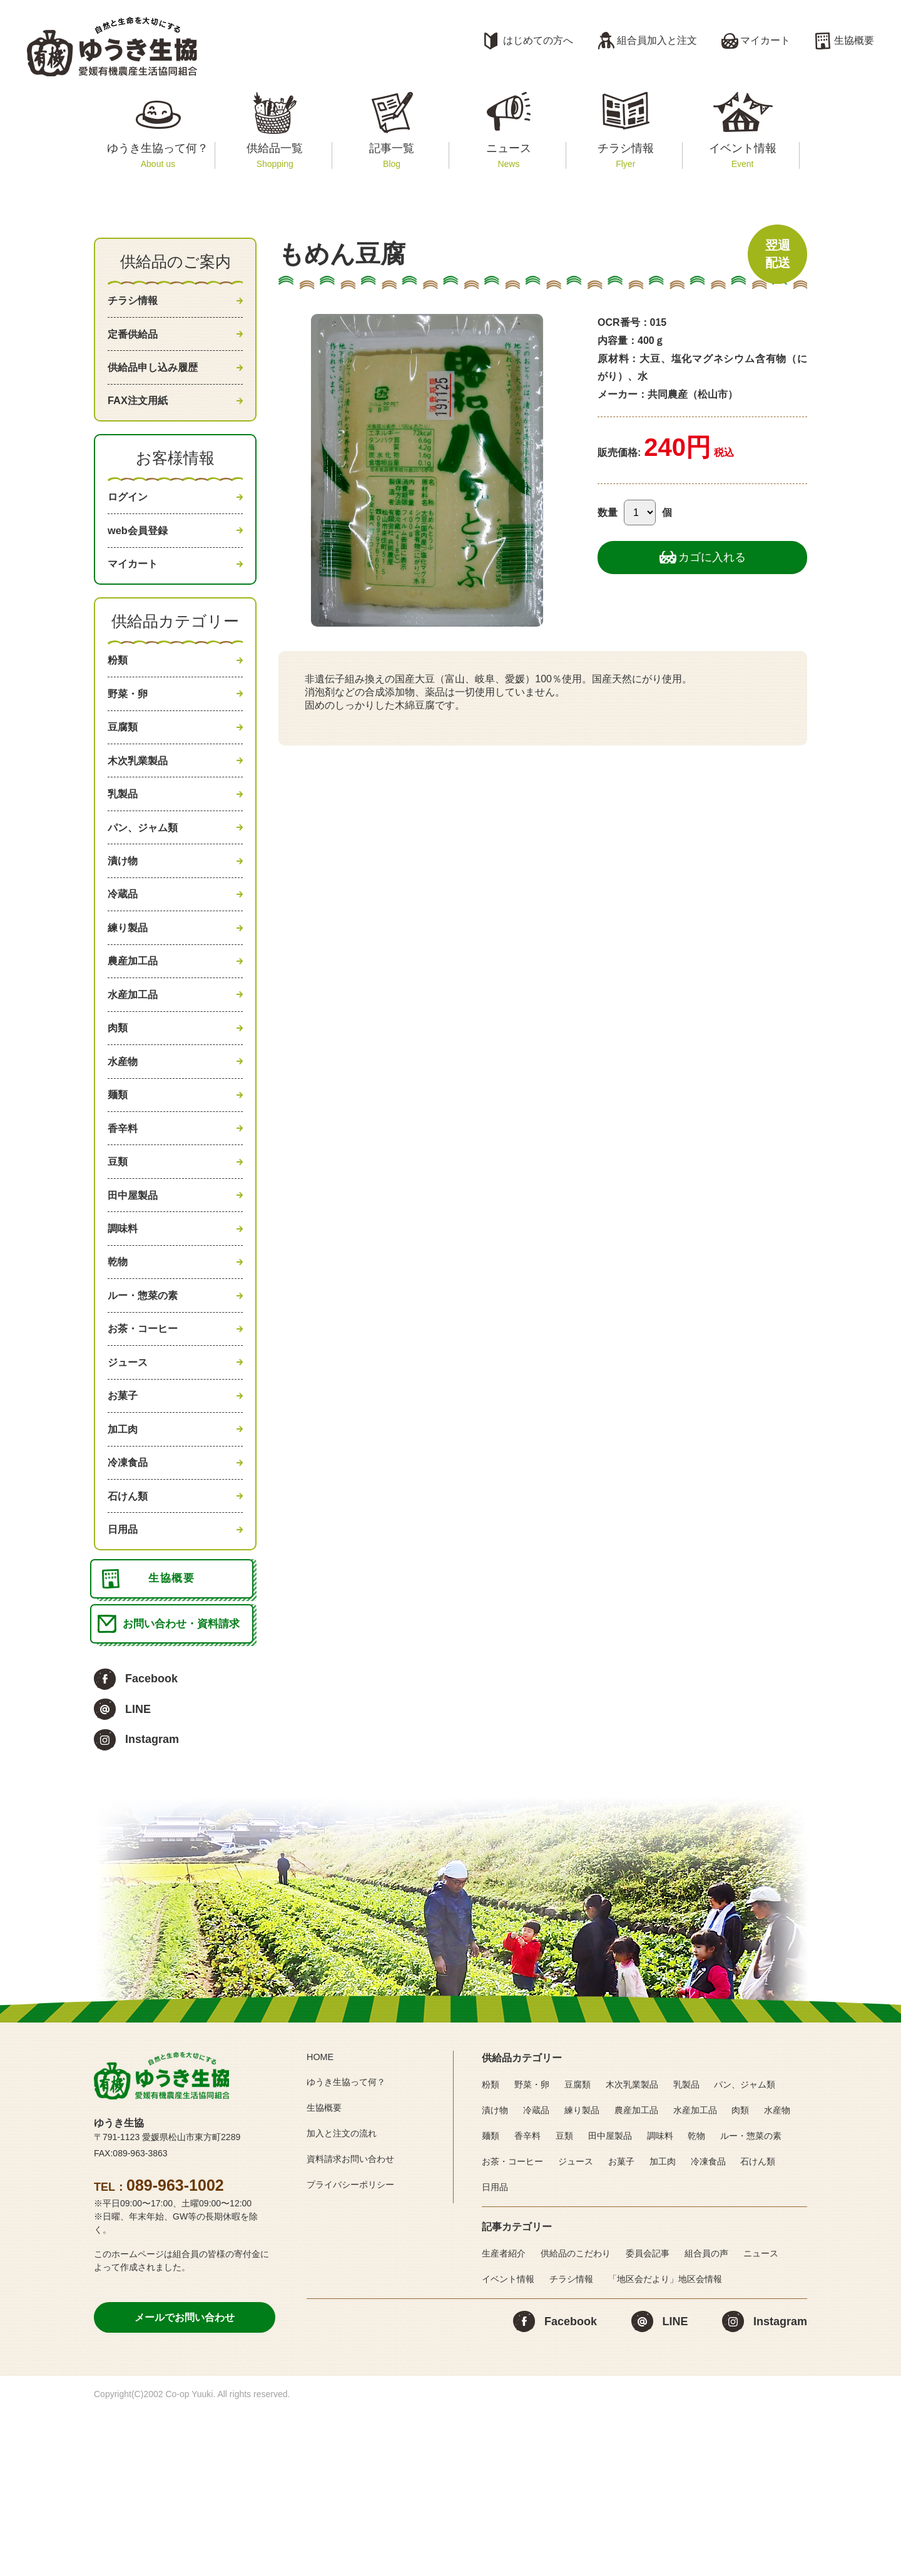 The image size is (901, 2576). I want to click on HOME, so click(322, 2220).